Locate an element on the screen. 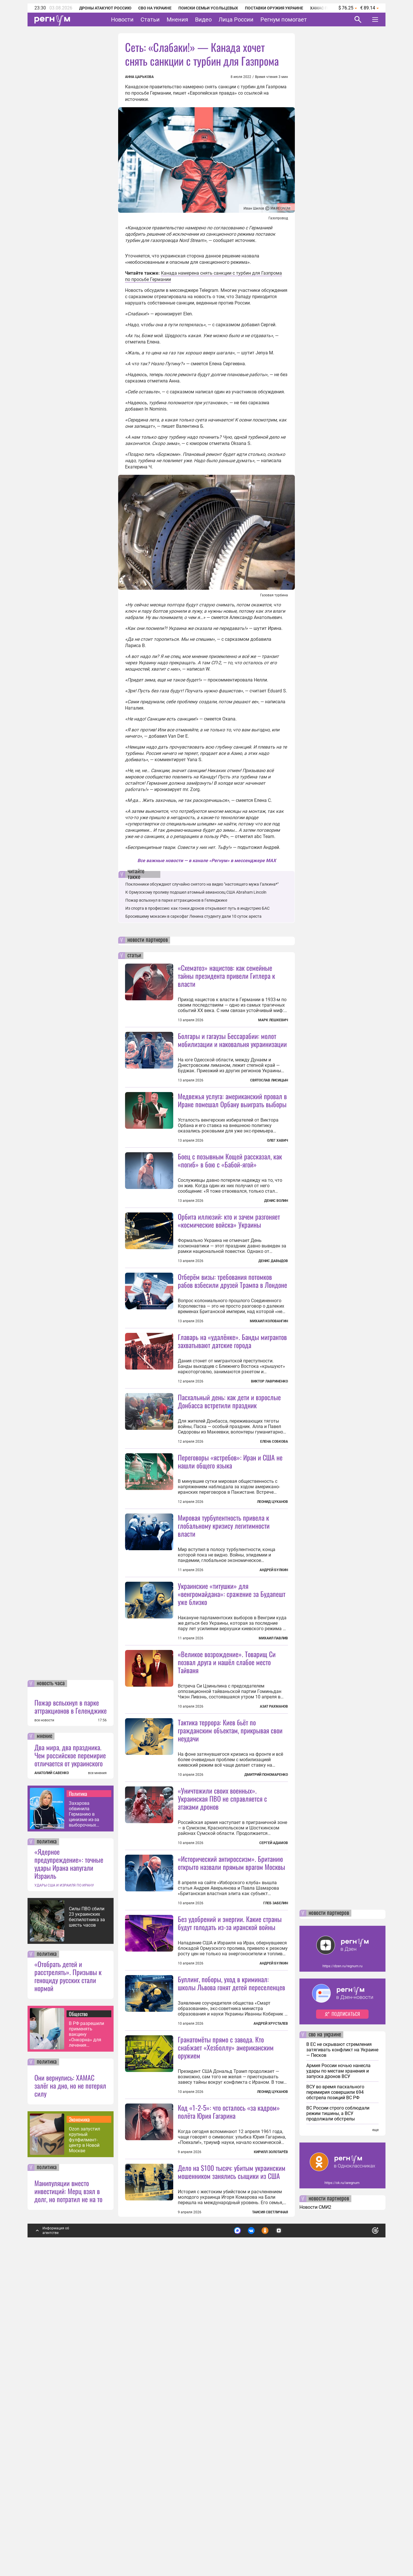  Ozon запустил крупный фулфилмент-центр в Новой Москве is located at coordinates (84, 2446).